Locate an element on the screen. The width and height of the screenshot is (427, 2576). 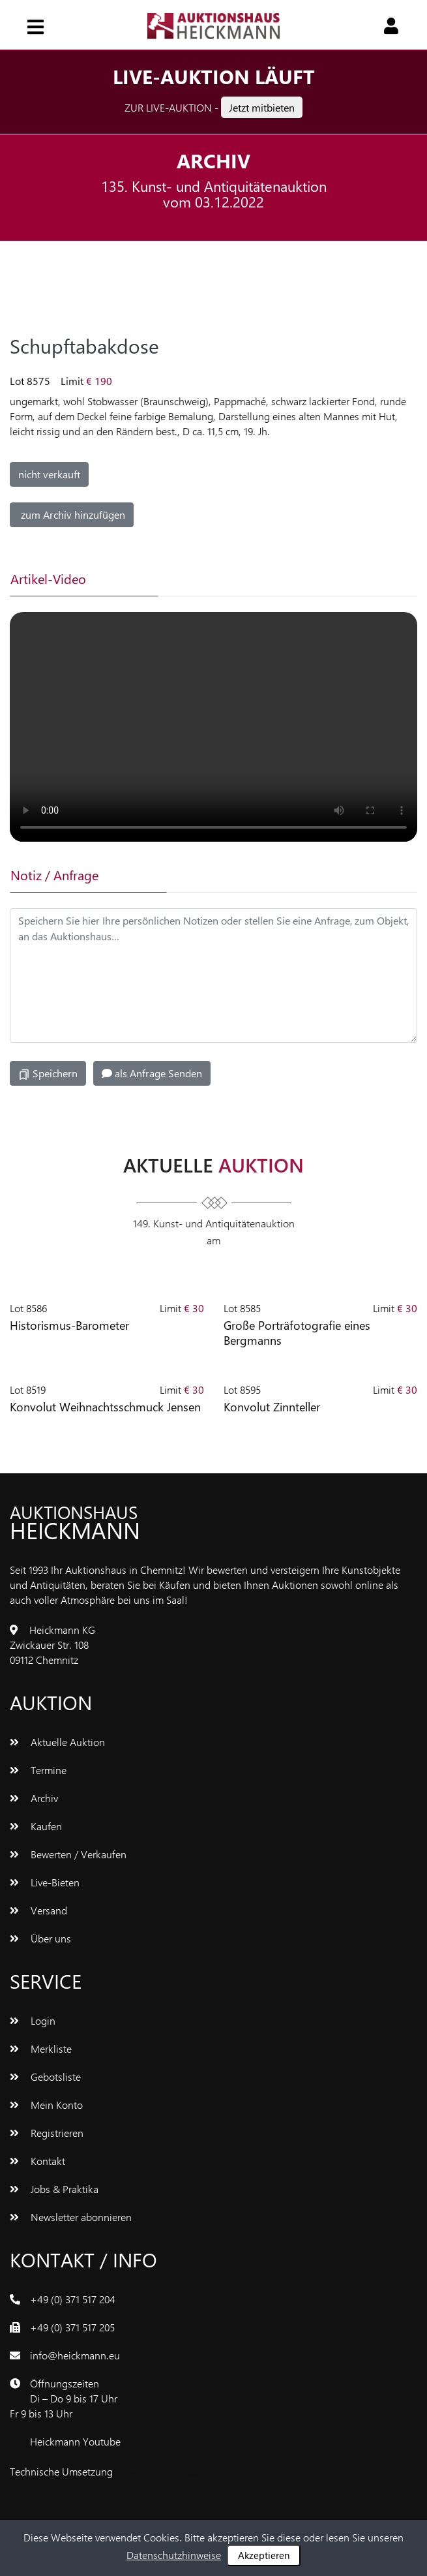
Termine is located at coordinates (38, 1770).